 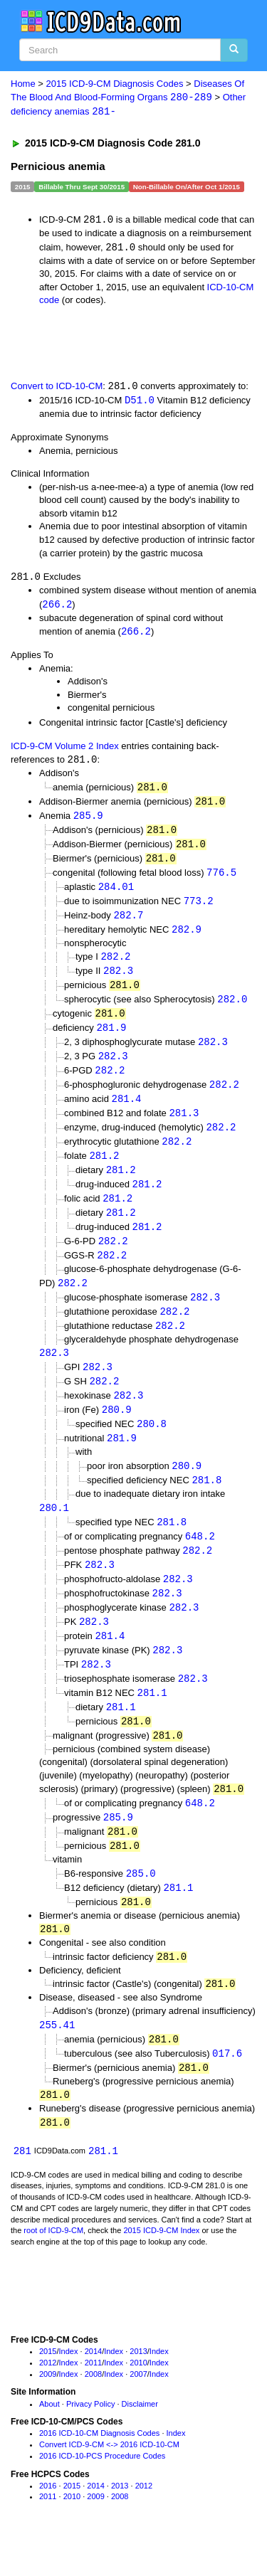 What do you see at coordinates (23, 83) in the screenshot?
I see `Home` at bounding box center [23, 83].